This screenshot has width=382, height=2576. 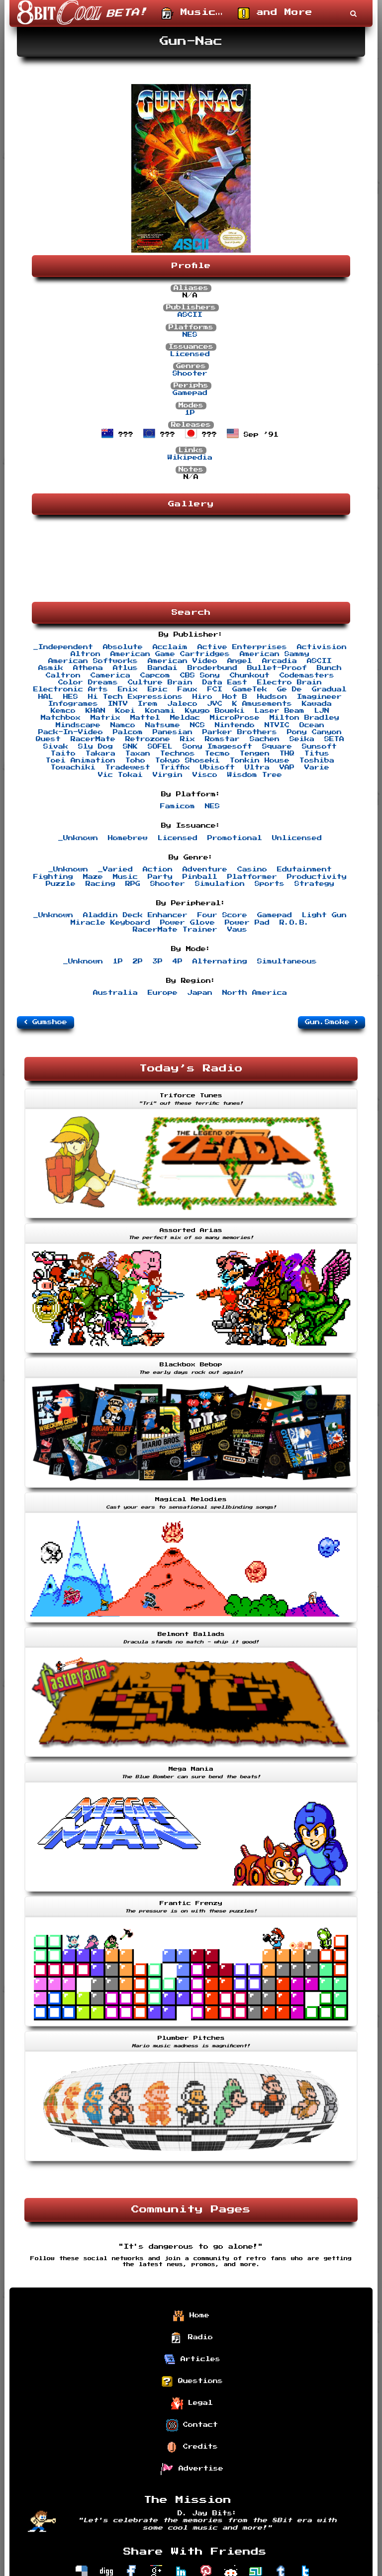 I want to click on Taito, so click(x=63, y=753).